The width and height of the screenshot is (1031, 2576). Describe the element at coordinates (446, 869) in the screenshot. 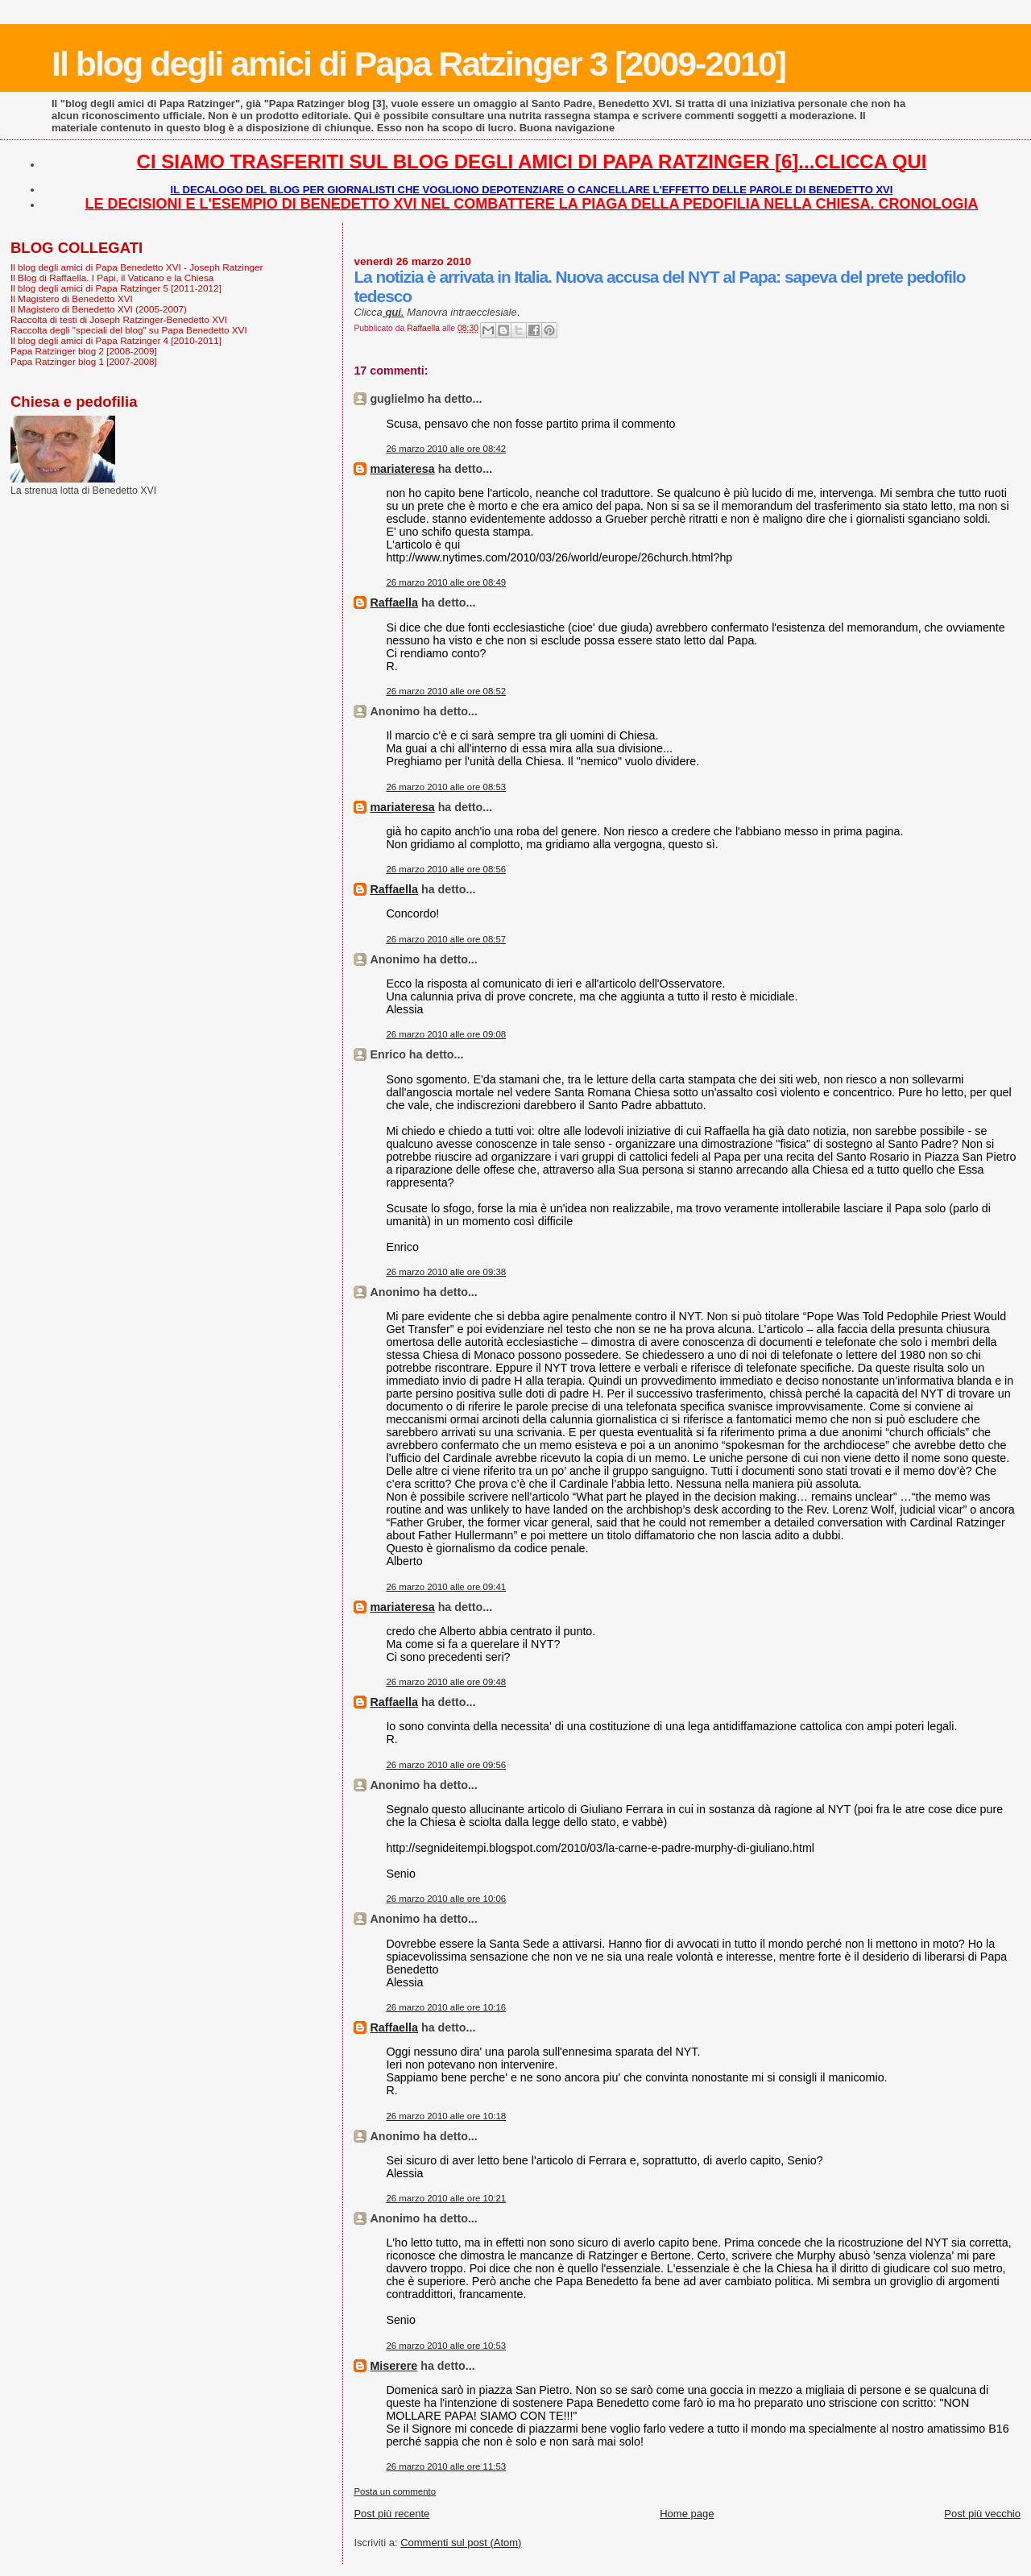

I see `26 marzo 2010 alle ore 08:56` at that location.